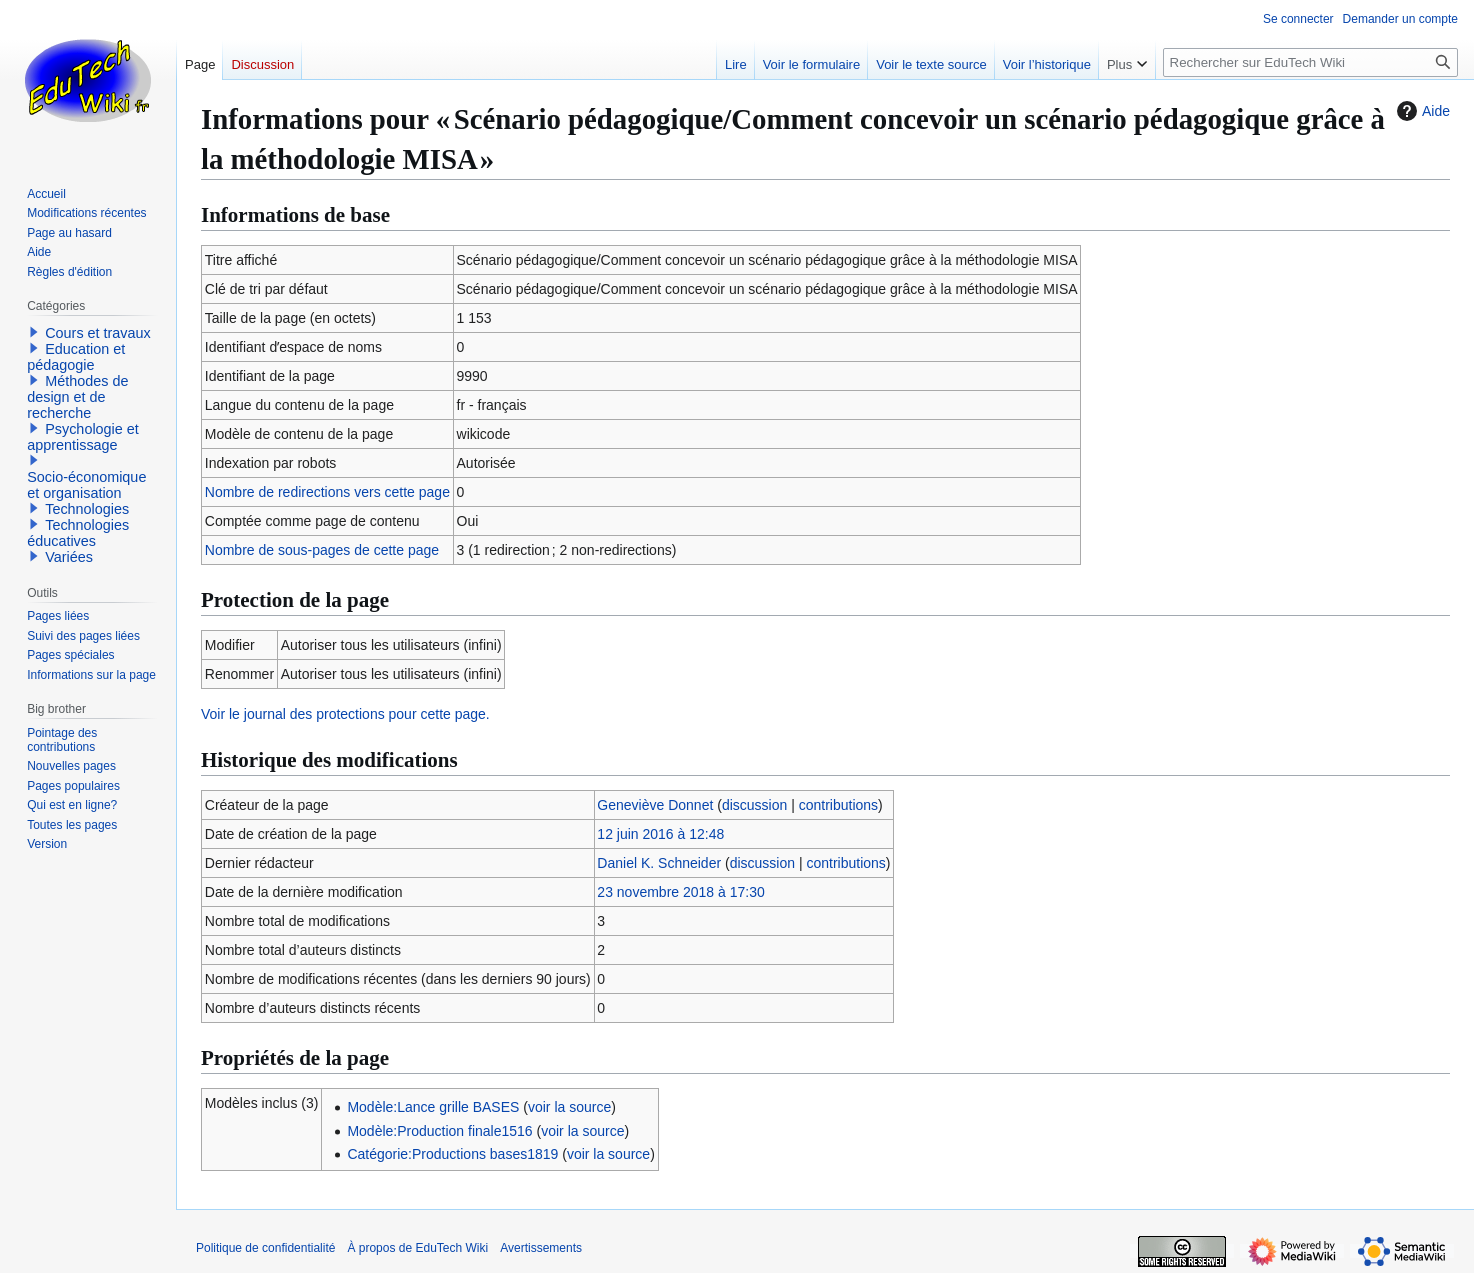  Describe the element at coordinates (34, 332) in the screenshot. I see `[button]` at that location.